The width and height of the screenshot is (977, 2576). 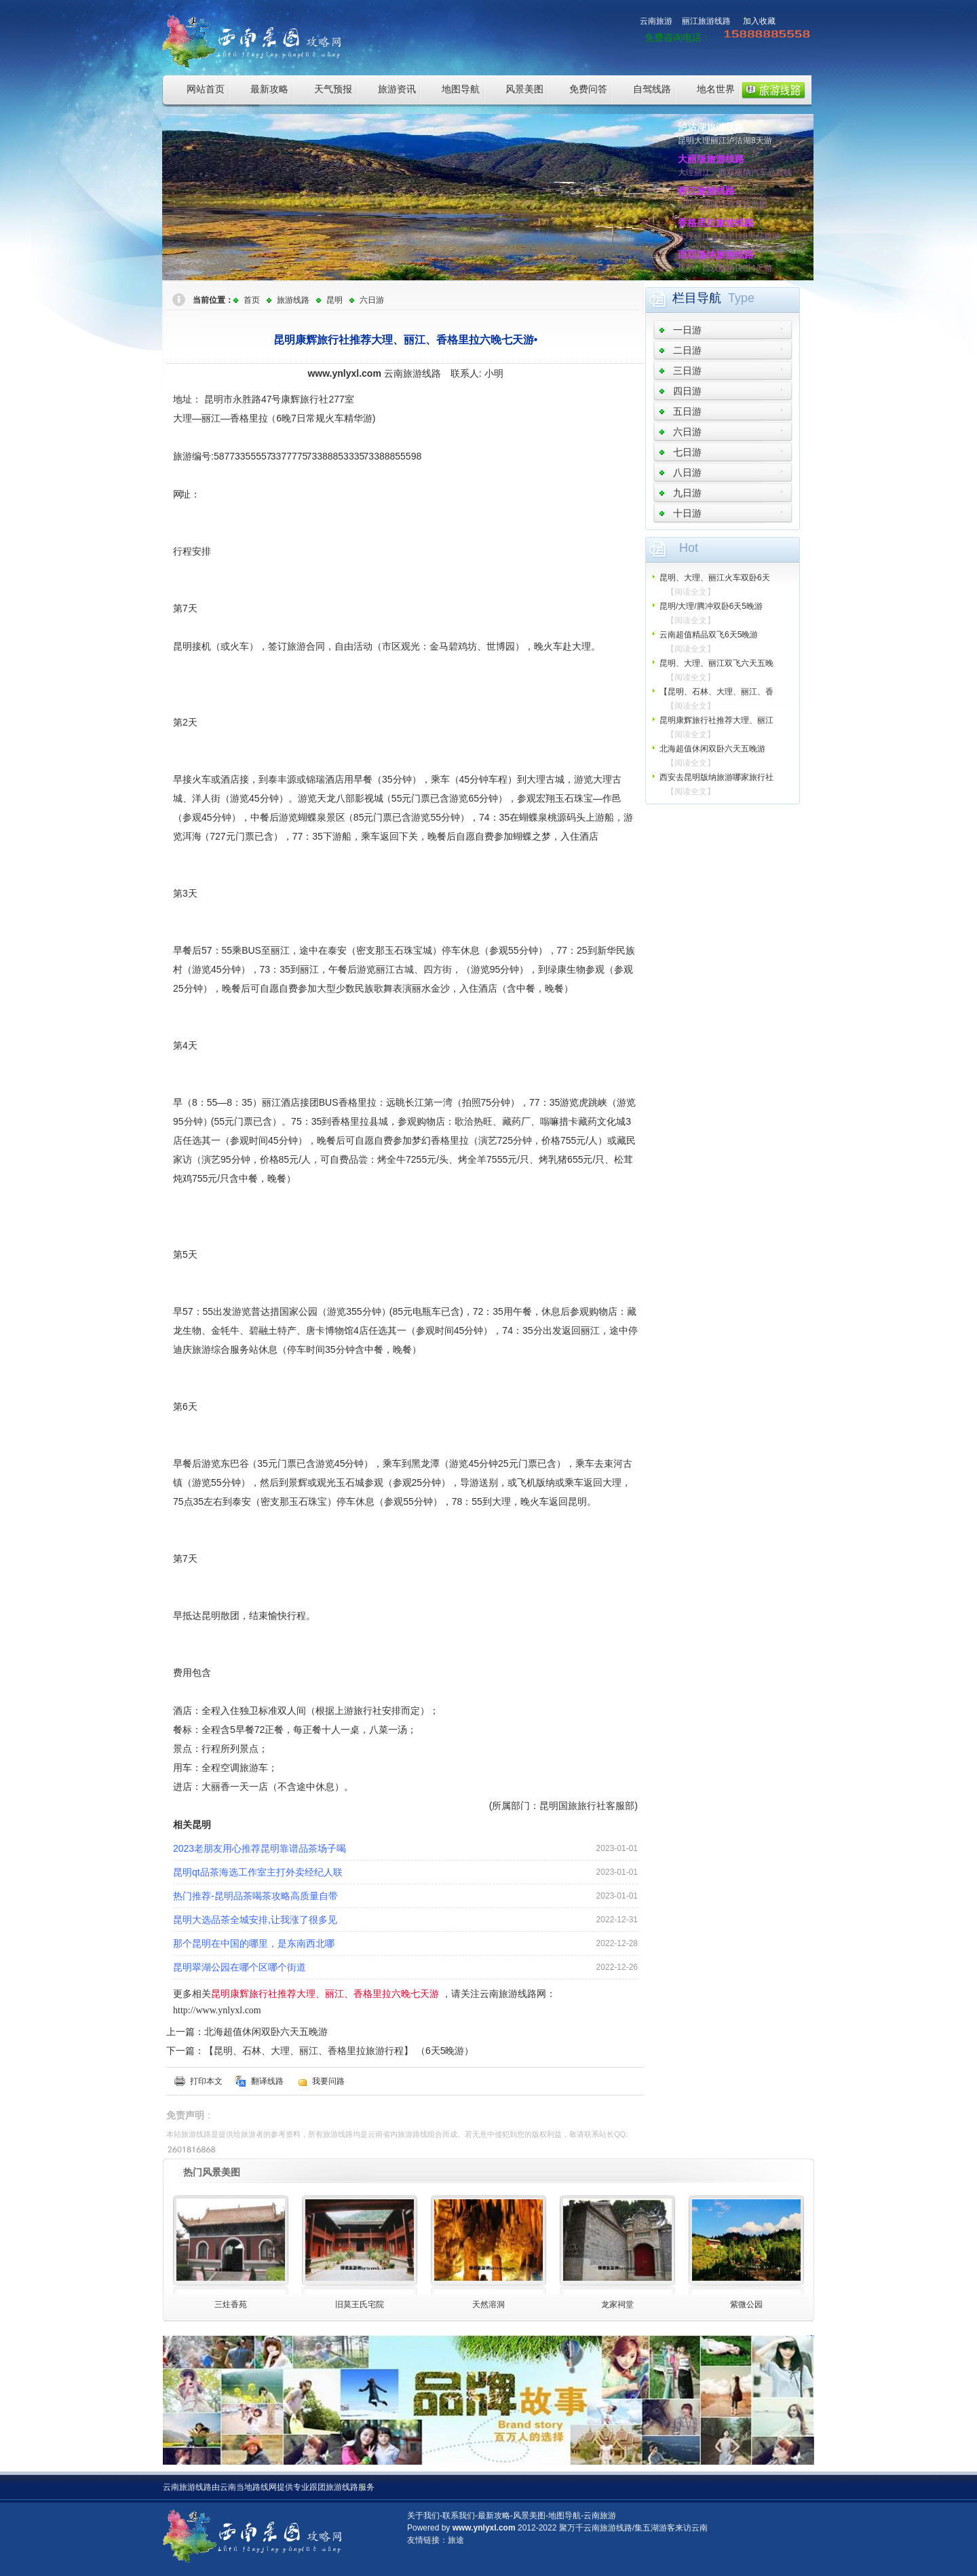 What do you see at coordinates (746, 2304) in the screenshot?
I see `紫微公园` at bounding box center [746, 2304].